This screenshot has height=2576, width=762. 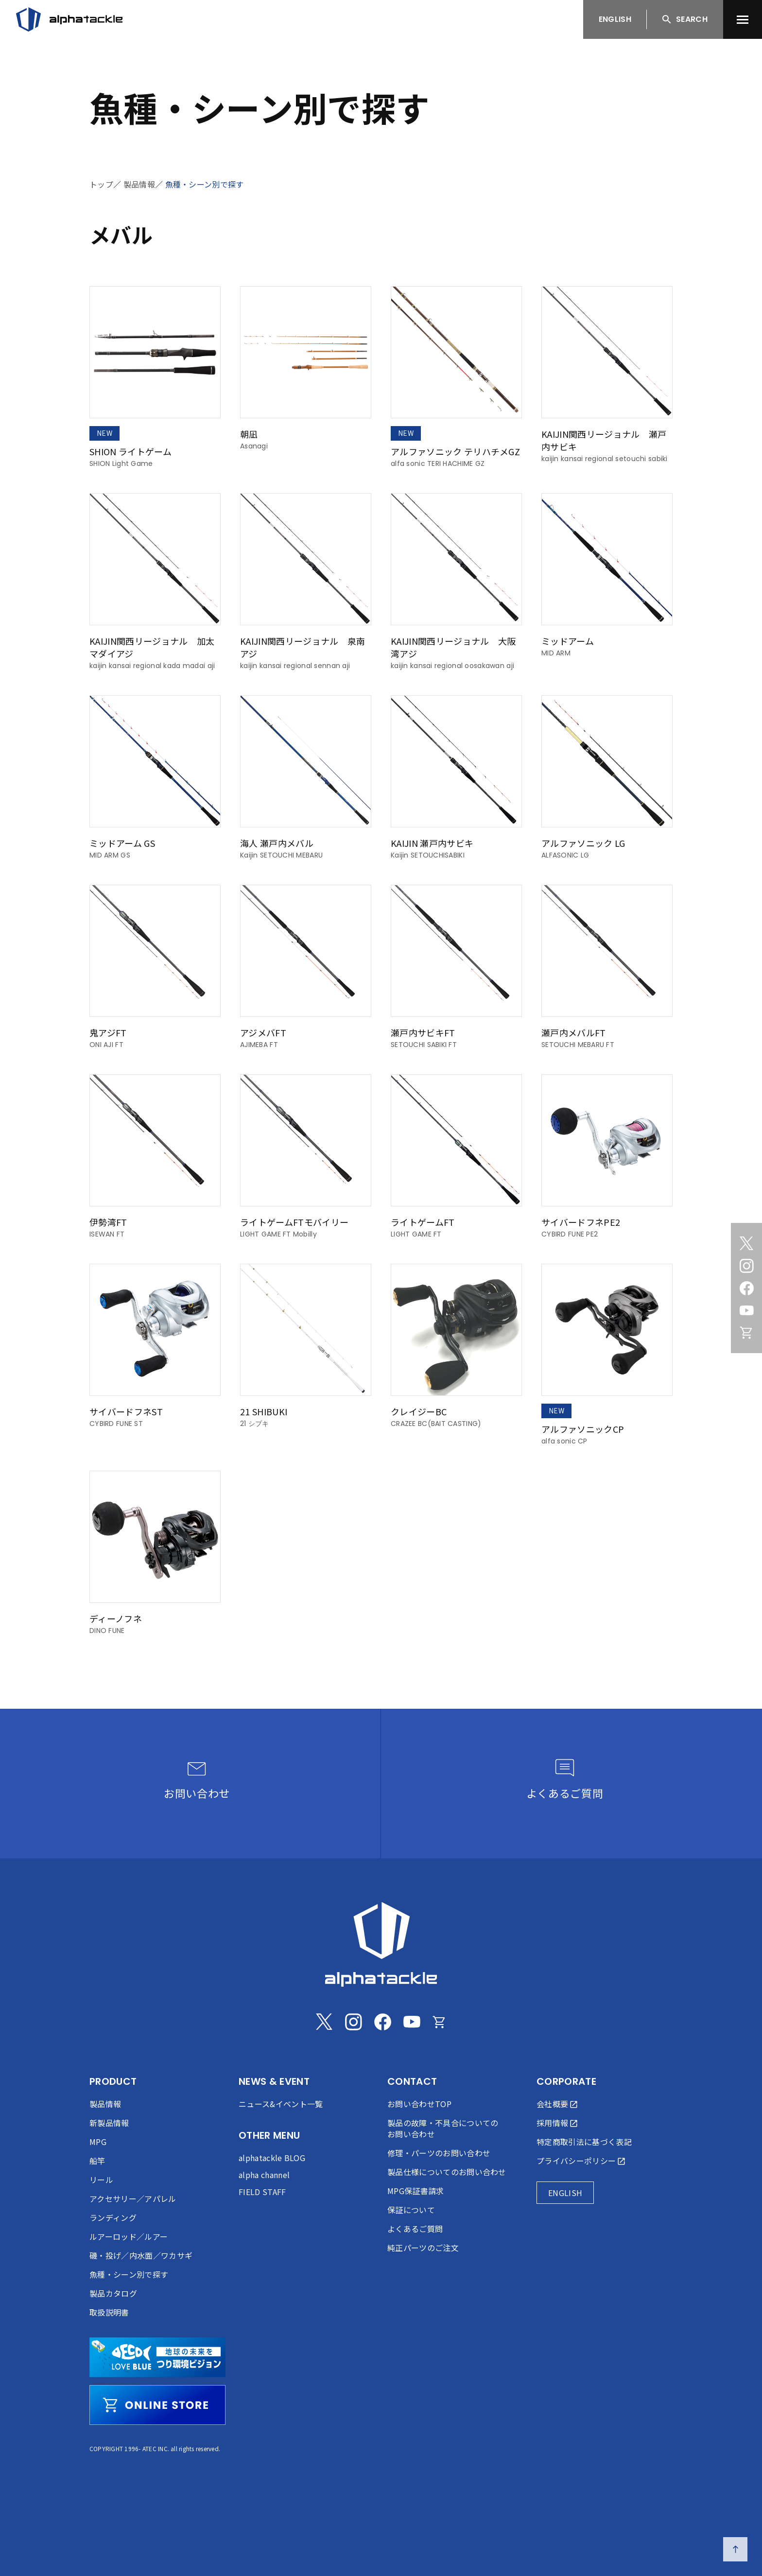 What do you see at coordinates (109, 2312) in the screenshot?
I see `取扱説明書` at bounding box center [109, 2312].